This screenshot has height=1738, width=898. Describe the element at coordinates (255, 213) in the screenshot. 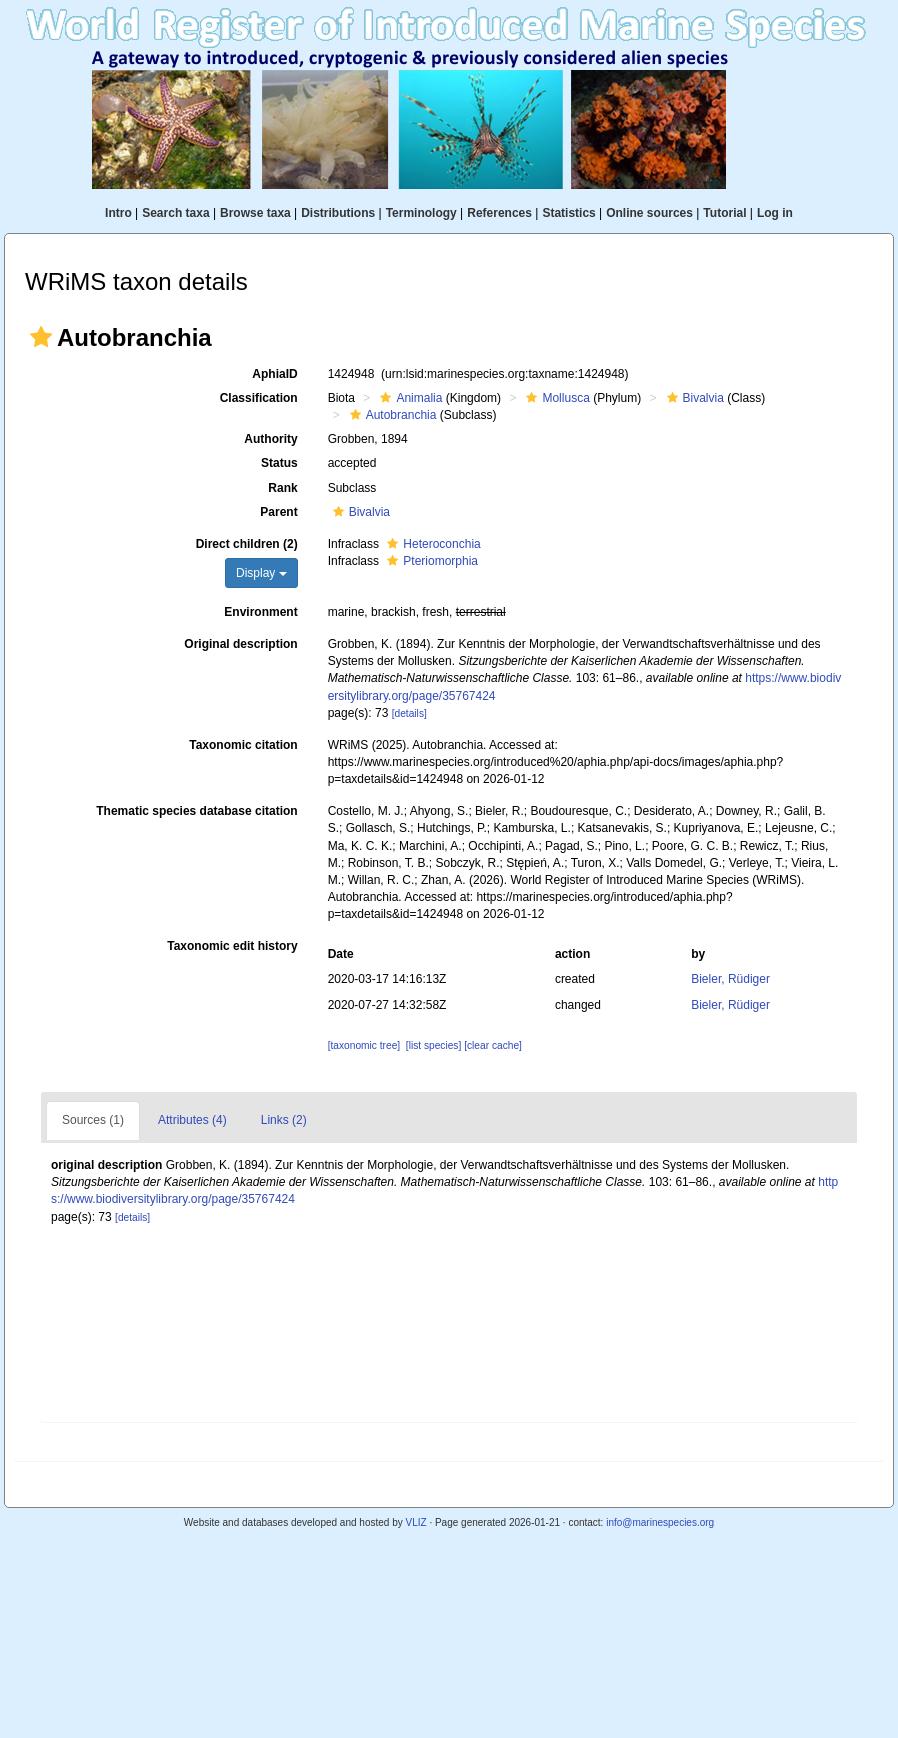

I see `Browse taxa` at that location.